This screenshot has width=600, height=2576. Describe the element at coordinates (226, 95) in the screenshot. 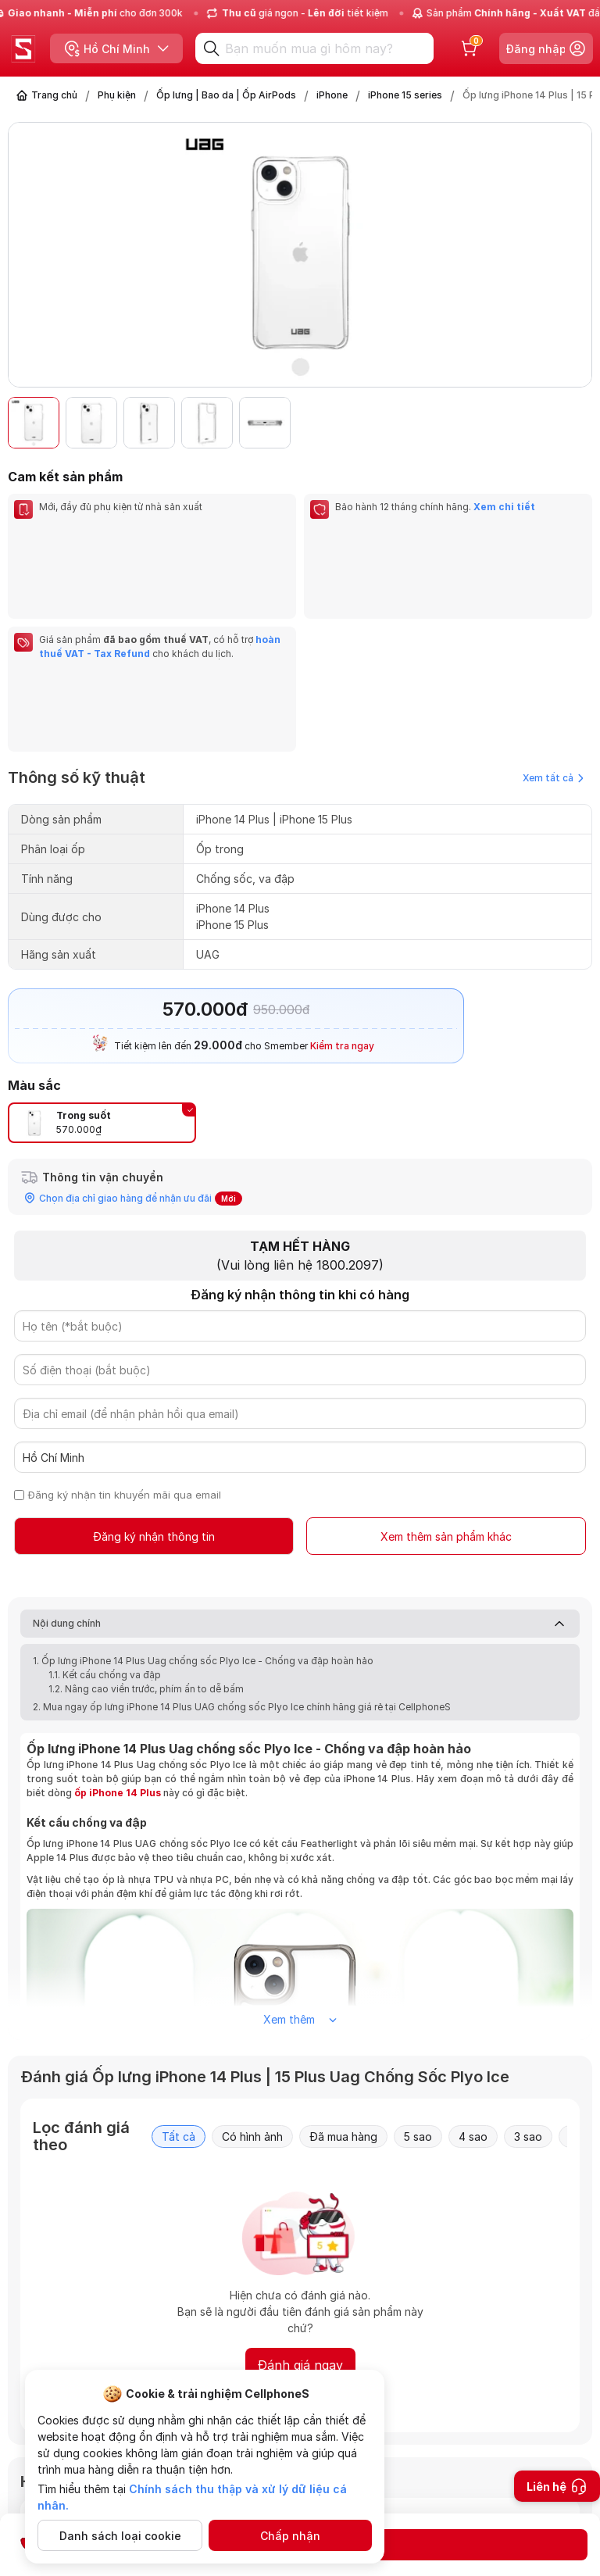

I see `Ốp lưng | Bao da | Ốp AirPods` at that location.